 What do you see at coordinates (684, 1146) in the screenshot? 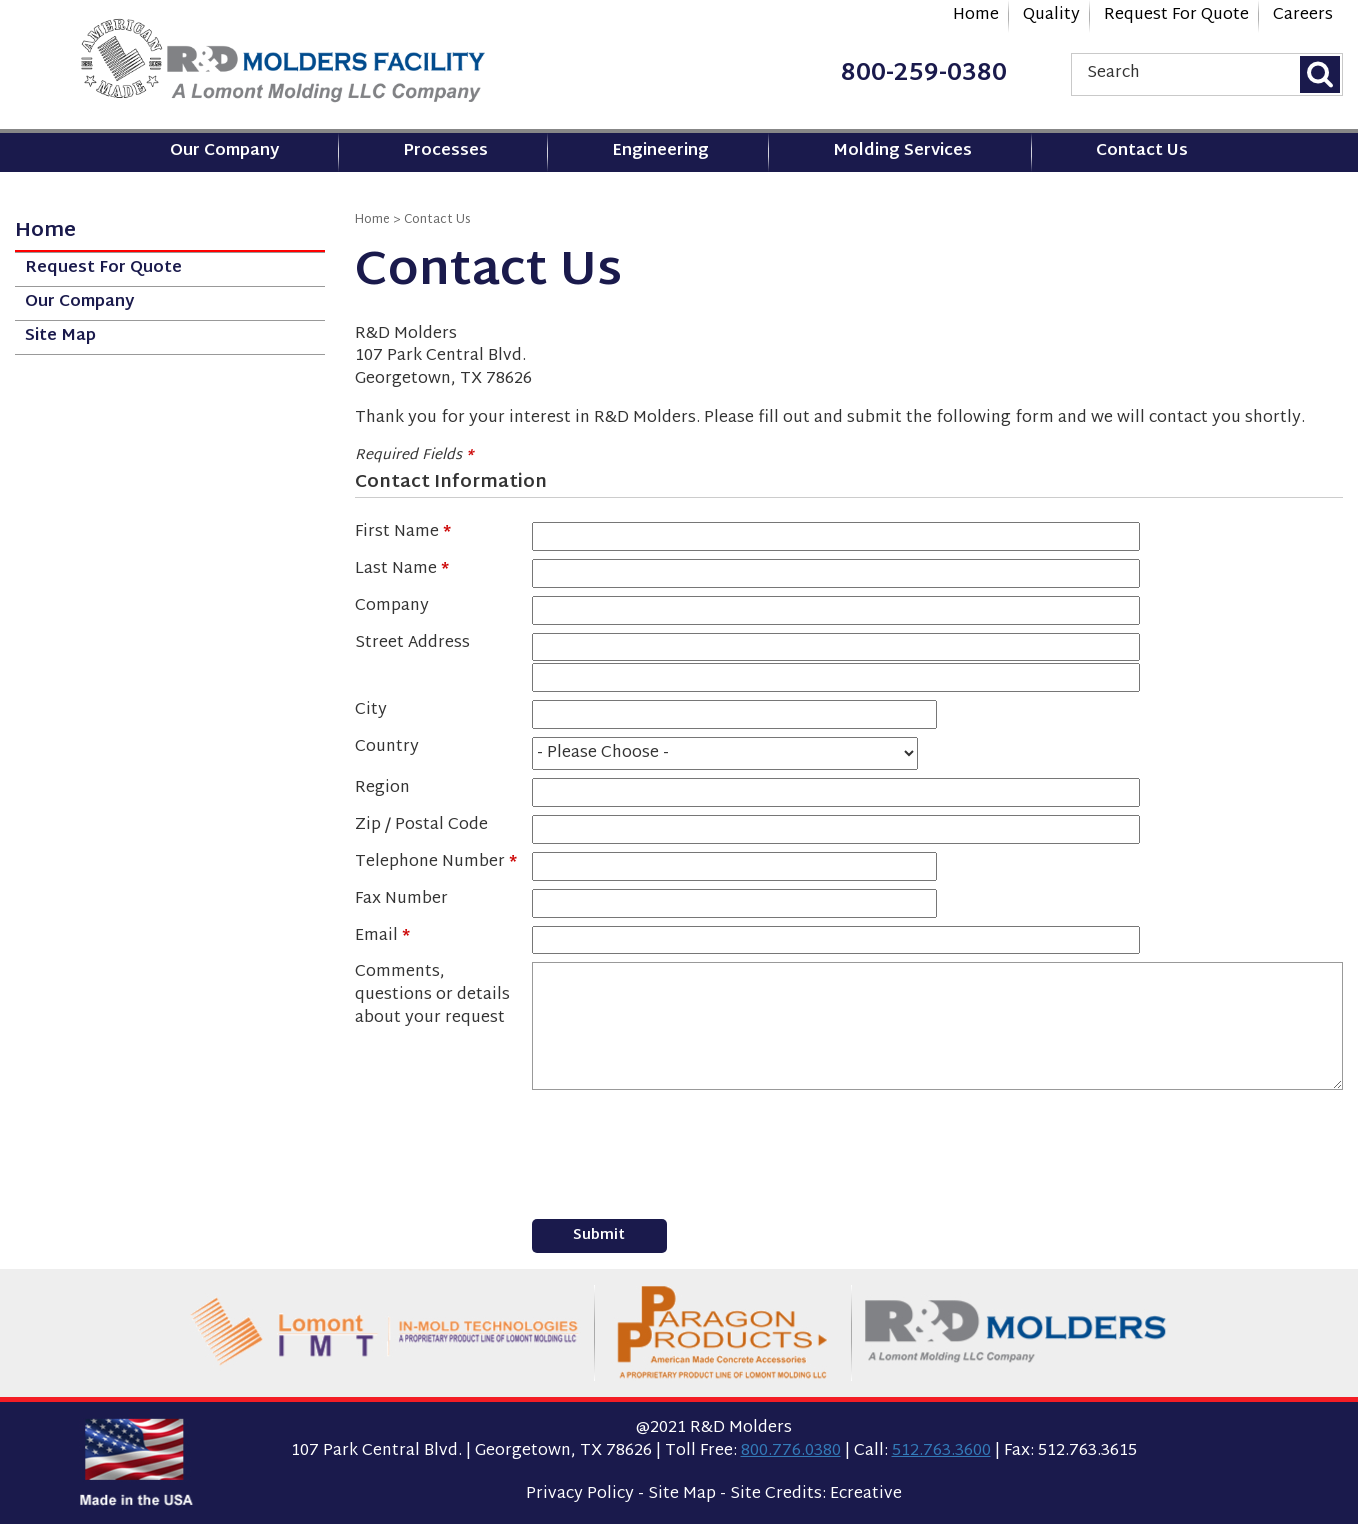
I see `[presentation]` at bounding box center [684, 1146].